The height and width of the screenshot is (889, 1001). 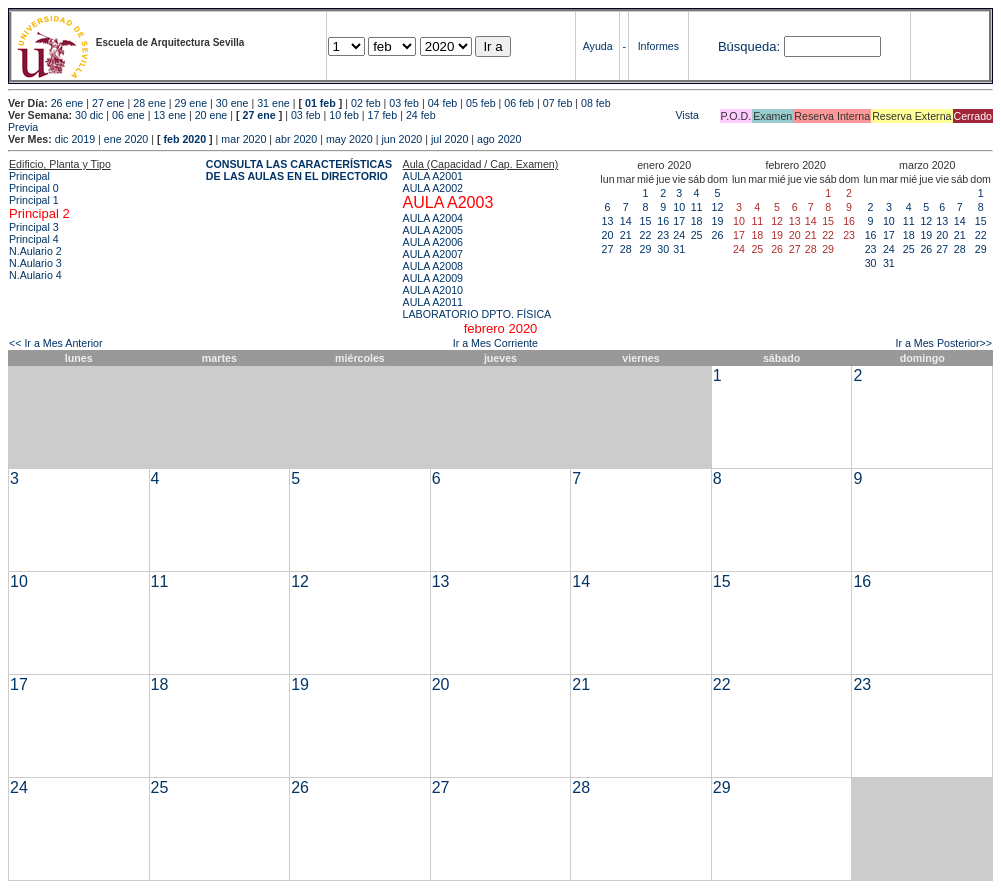 I want to click on 07 feb, so click(x=558, y=103).